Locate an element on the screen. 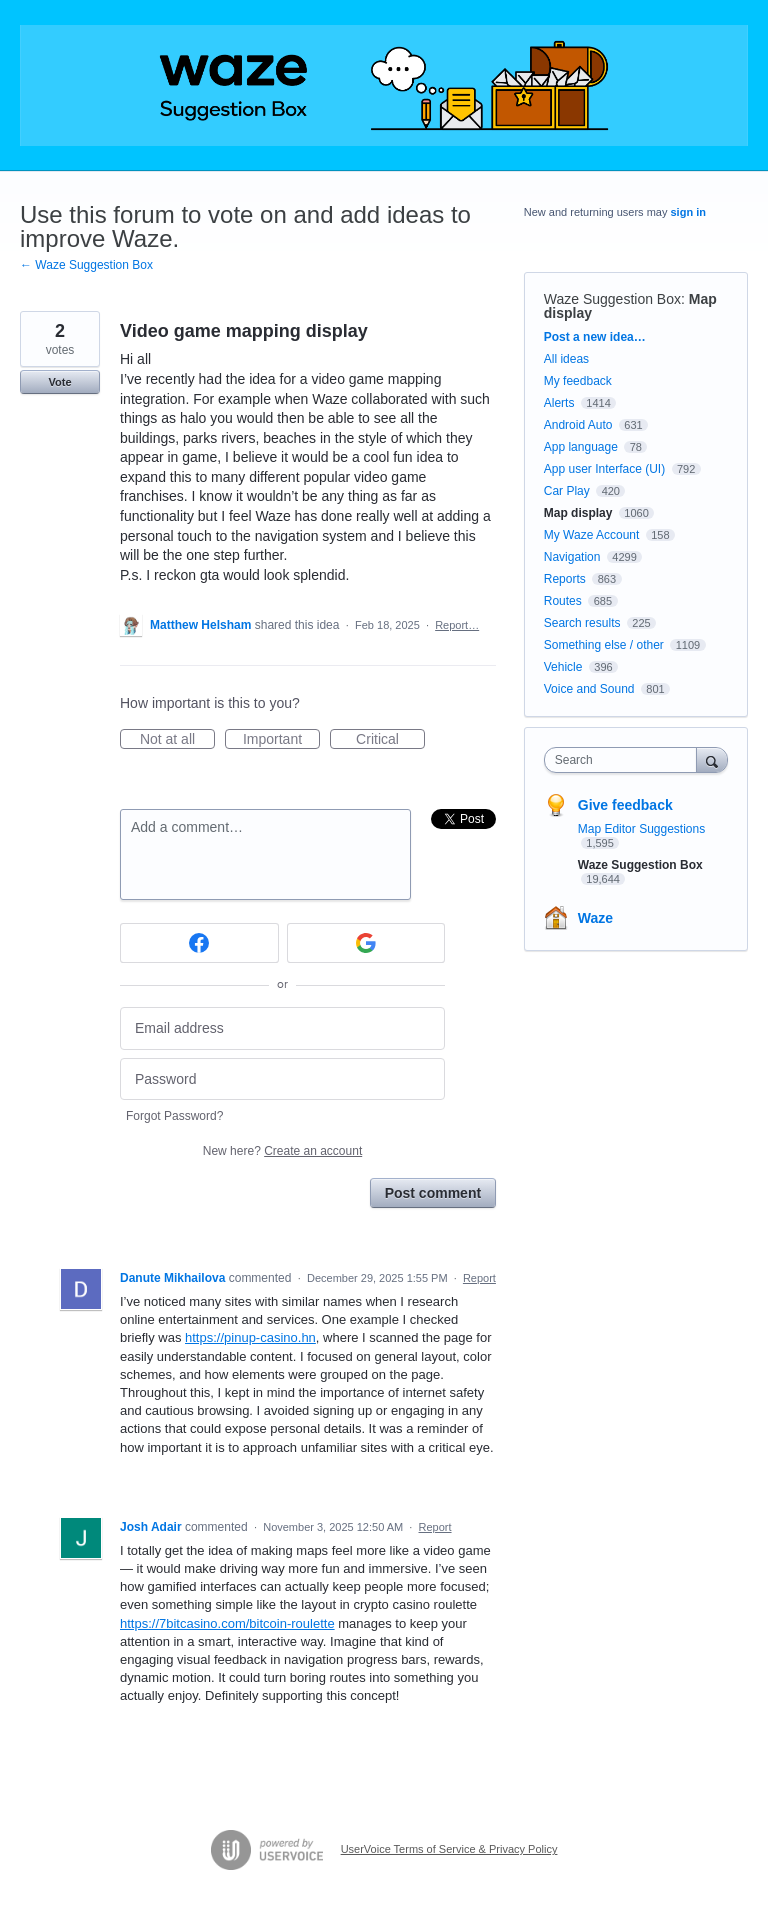  Waze is located at coordinates (595, 918).